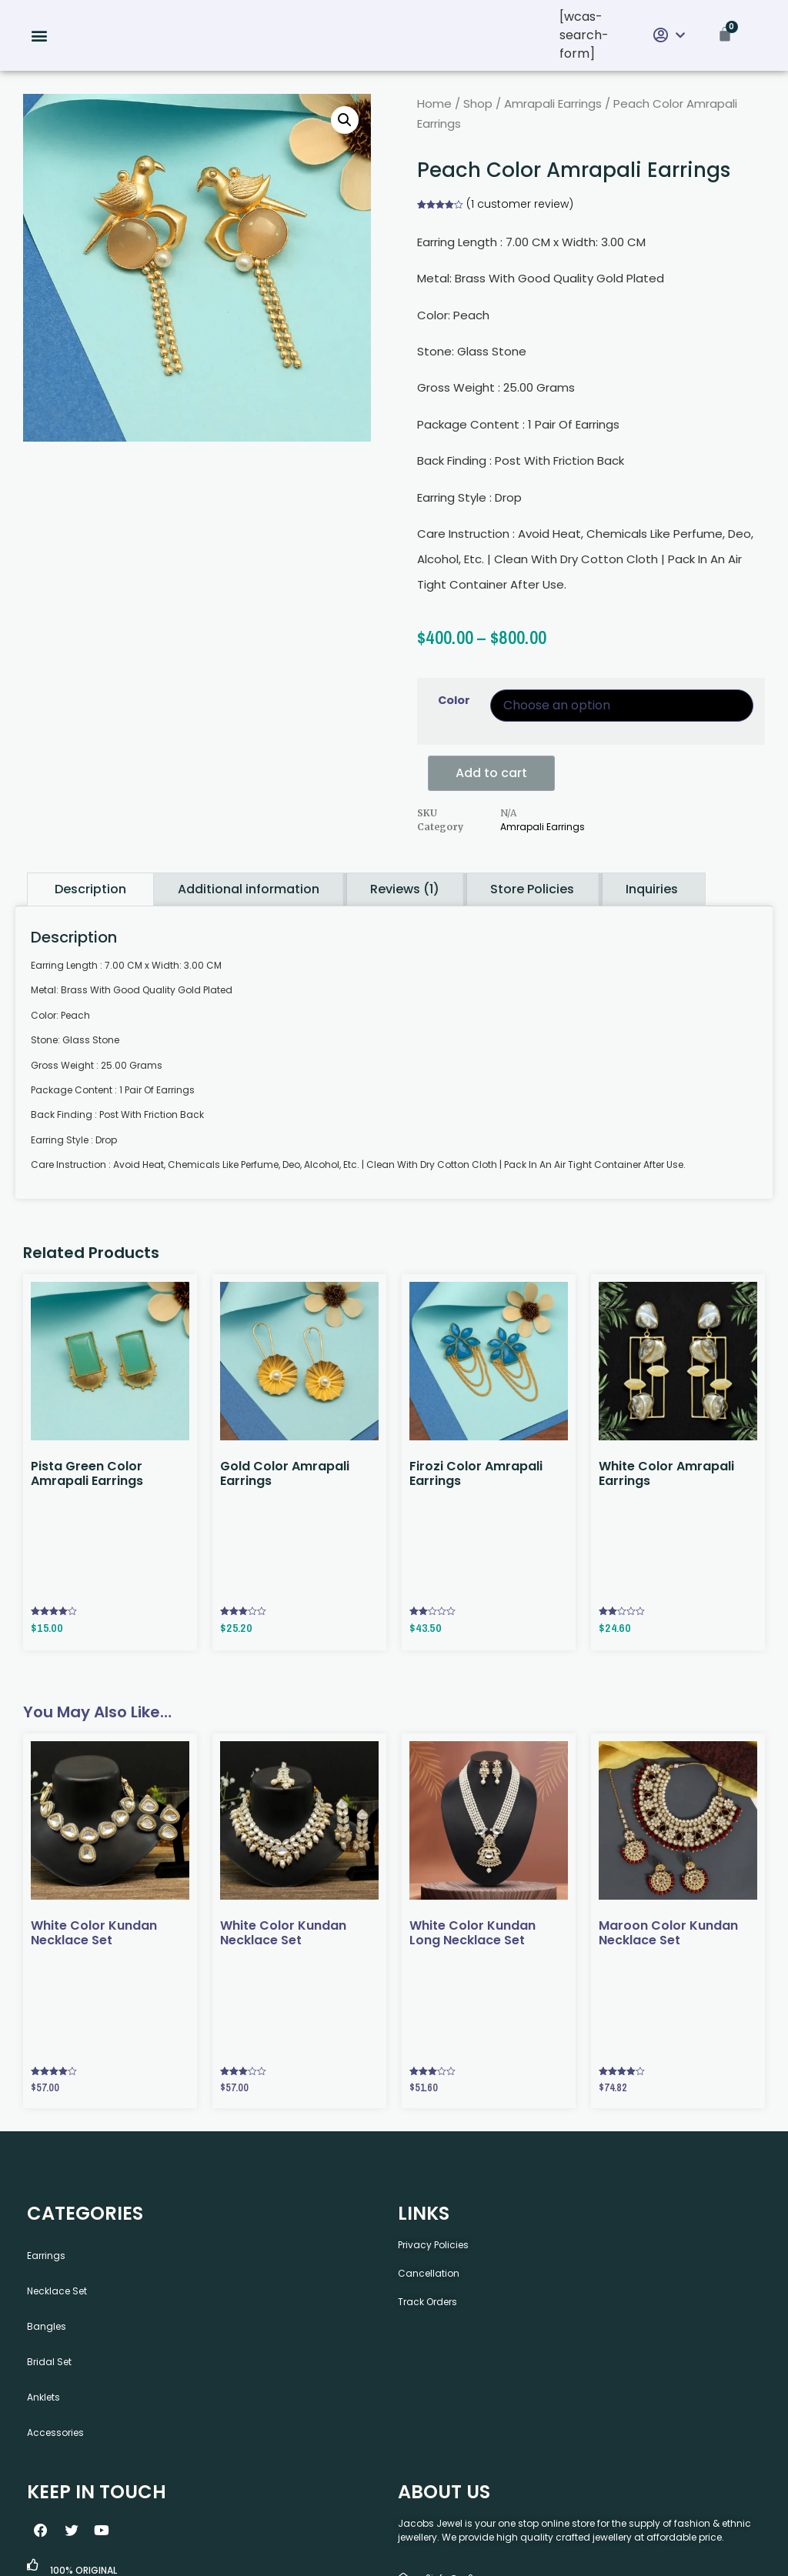 This screenshot has height=2576, width=788. I want to click on Inquiries [tab], so click(652, 889).